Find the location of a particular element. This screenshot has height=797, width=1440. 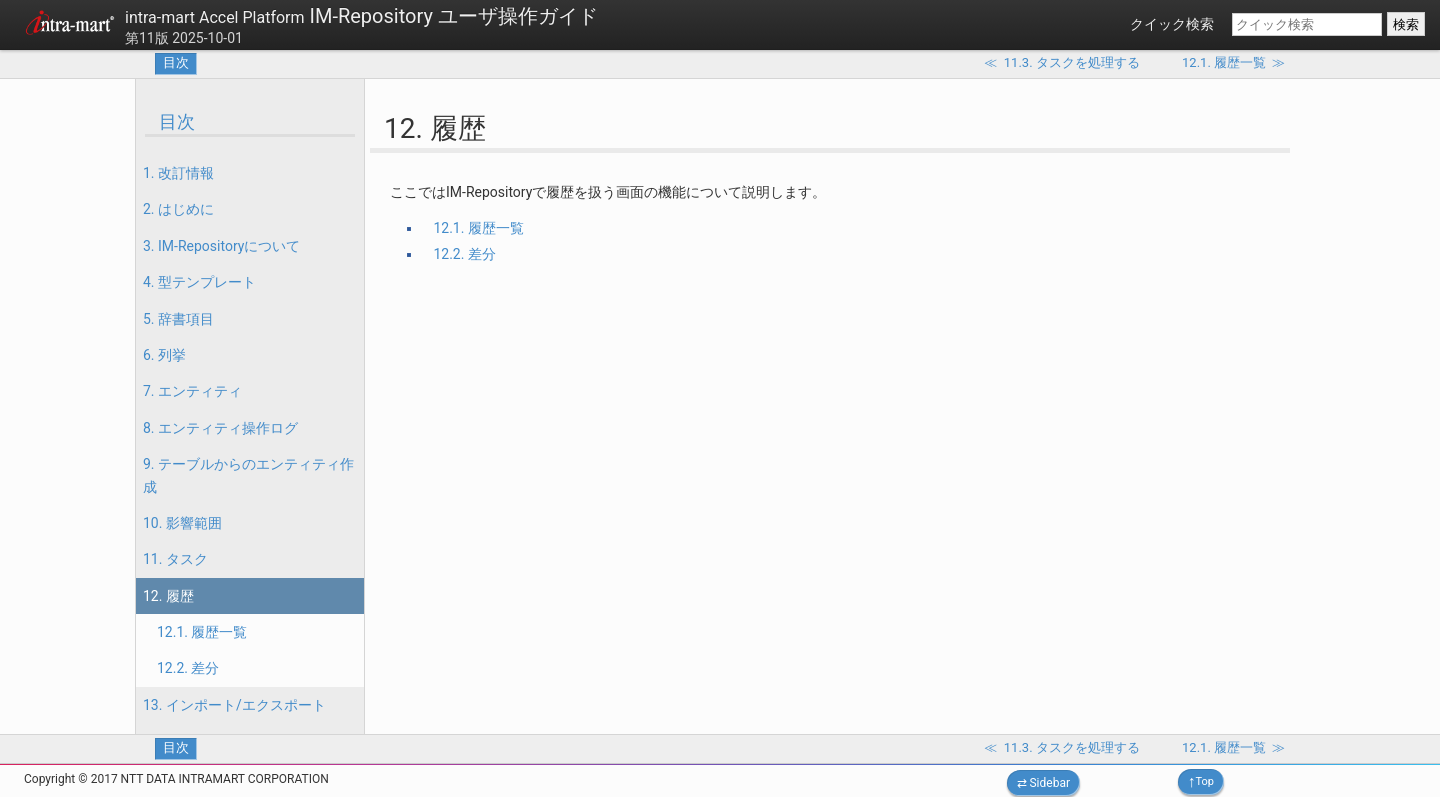

クイック検索 is located at coordinates (1172, 24).